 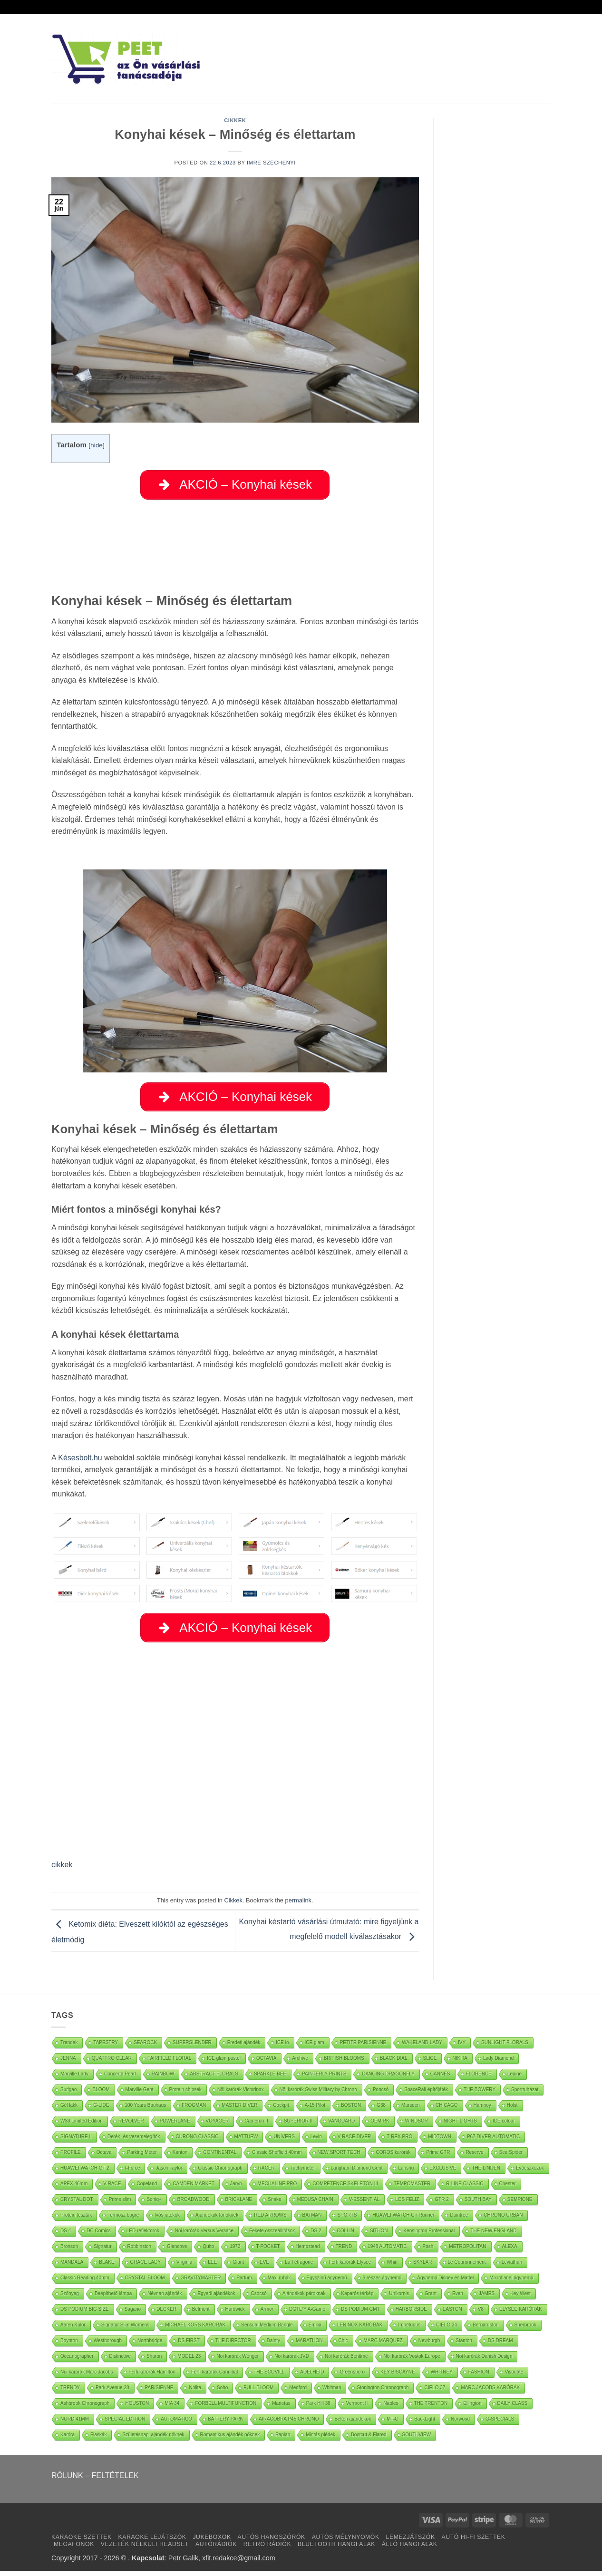 I want to click on Férfi karórák Hamilton, so click(x=152, y=2377).